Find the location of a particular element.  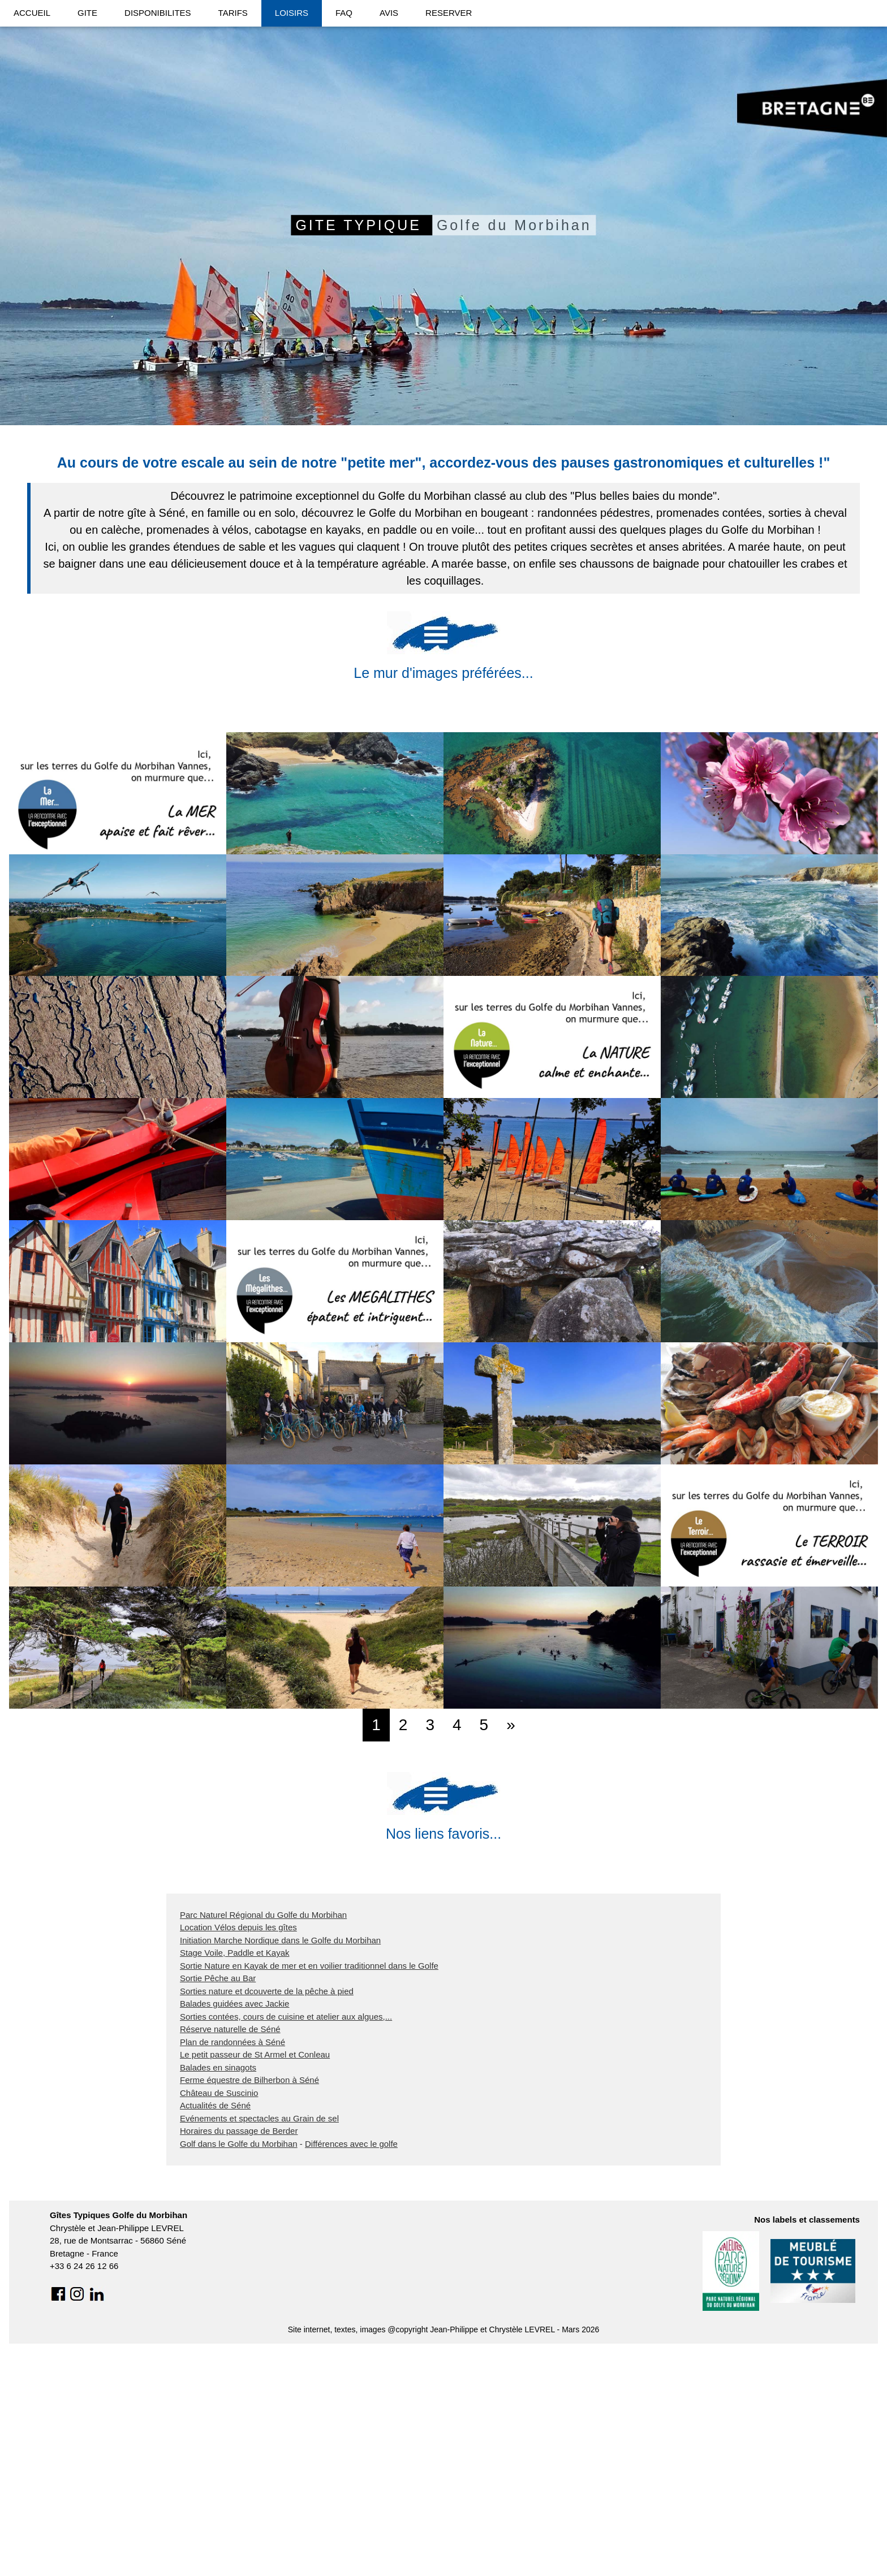

Château de Suscinio is located at coordinates (219, 2315).